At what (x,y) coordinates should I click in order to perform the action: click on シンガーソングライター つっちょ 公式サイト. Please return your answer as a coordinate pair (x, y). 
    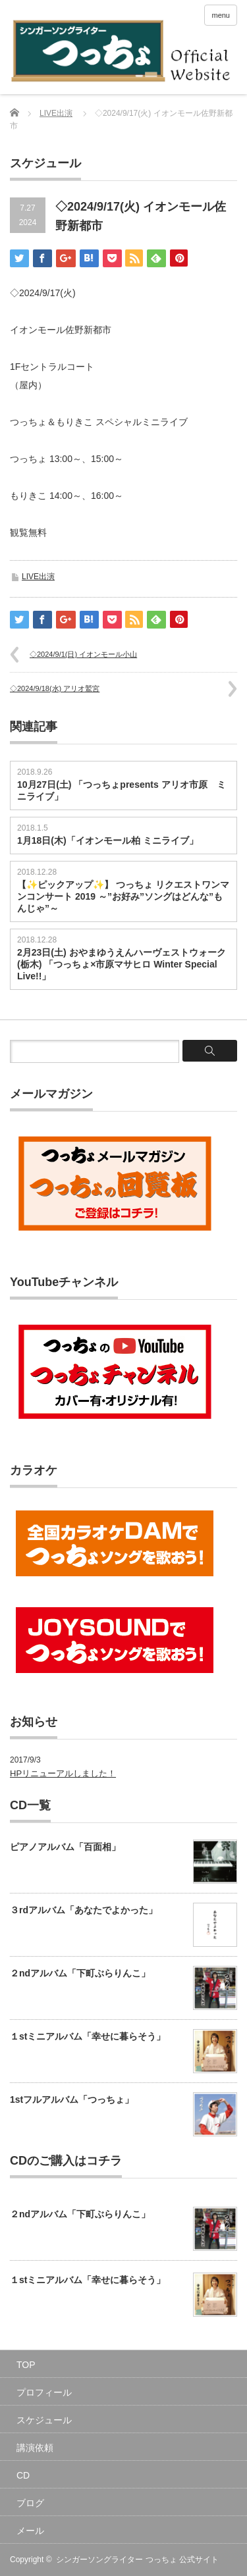
    Looking at the image, I should click on (137, 2559).